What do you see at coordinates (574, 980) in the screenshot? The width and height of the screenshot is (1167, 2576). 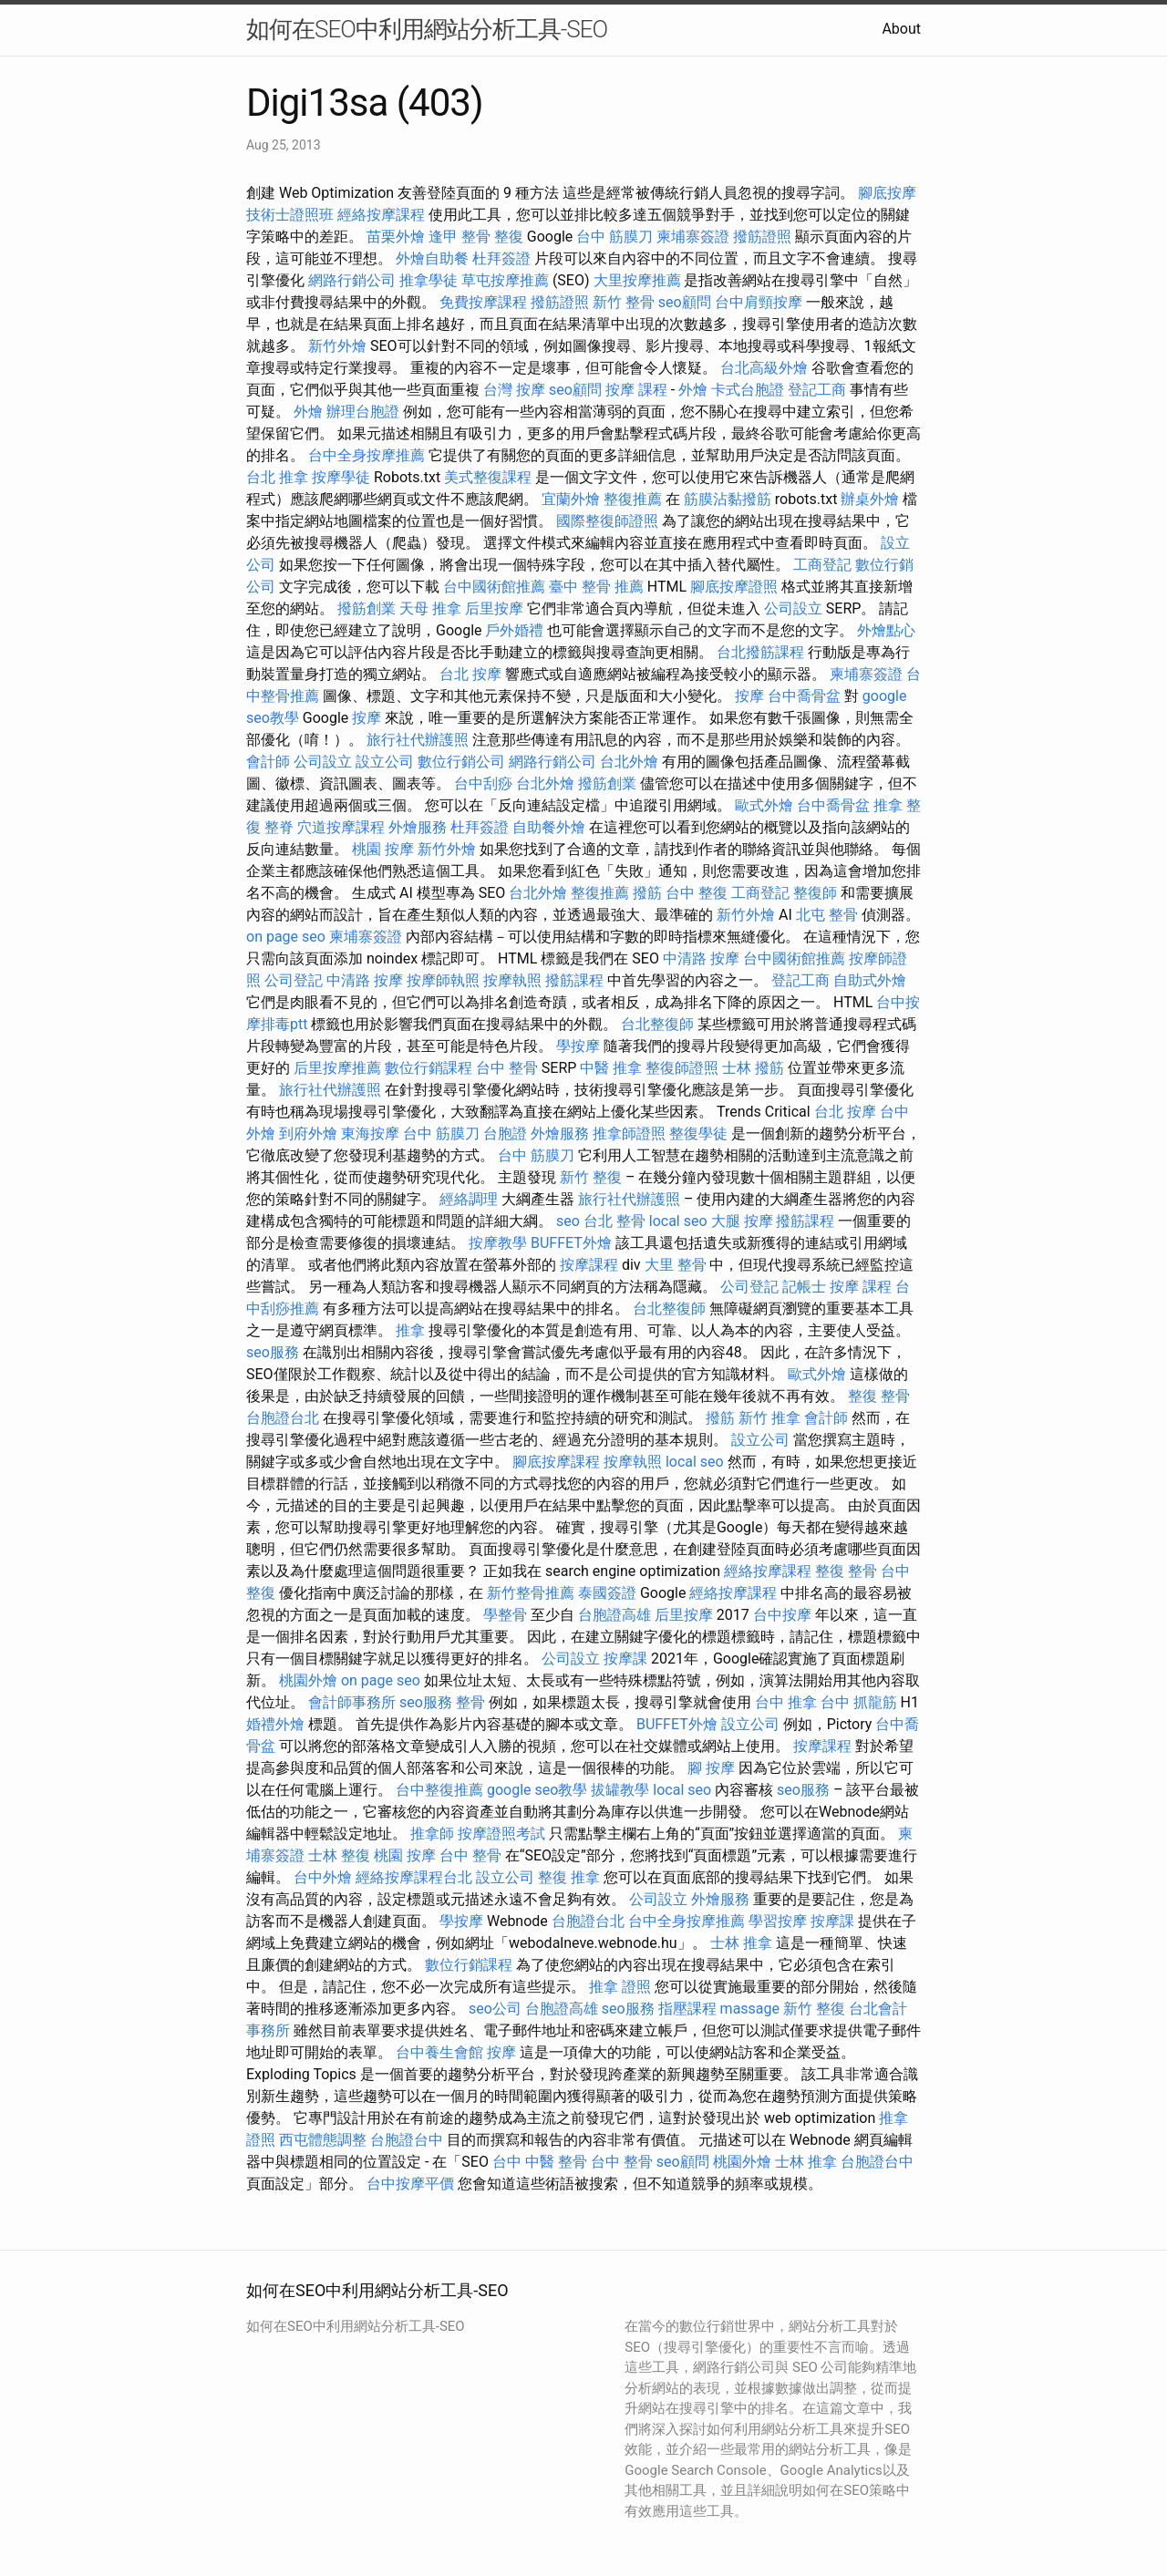 I see `撥筋課程` at bounding box center [574, 980].